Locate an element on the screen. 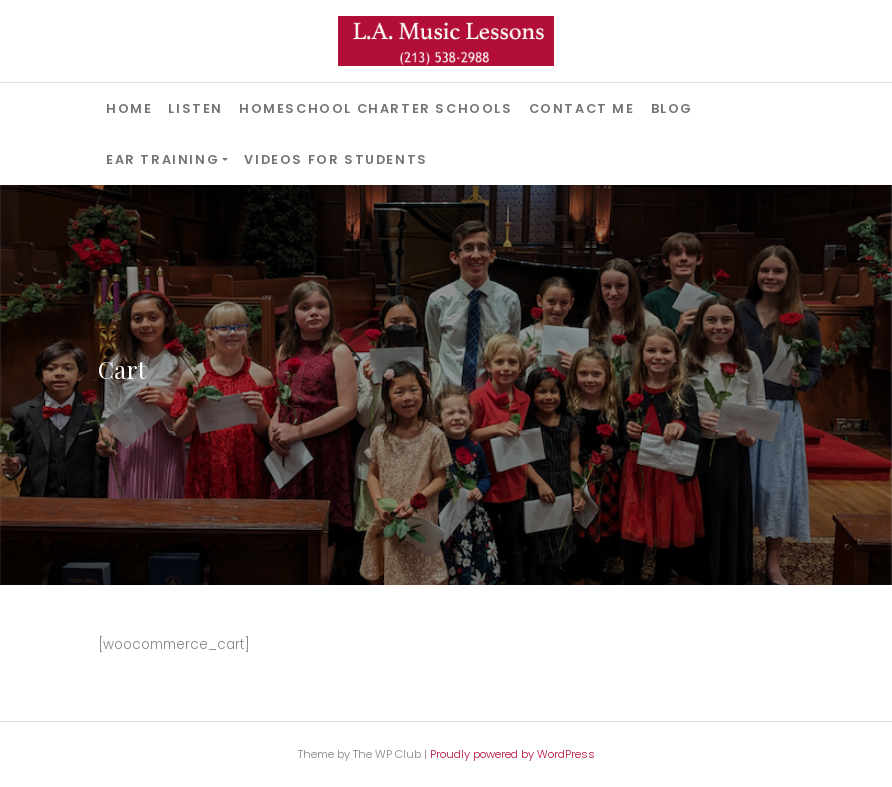  Listen is located at coordinates (195, 108).